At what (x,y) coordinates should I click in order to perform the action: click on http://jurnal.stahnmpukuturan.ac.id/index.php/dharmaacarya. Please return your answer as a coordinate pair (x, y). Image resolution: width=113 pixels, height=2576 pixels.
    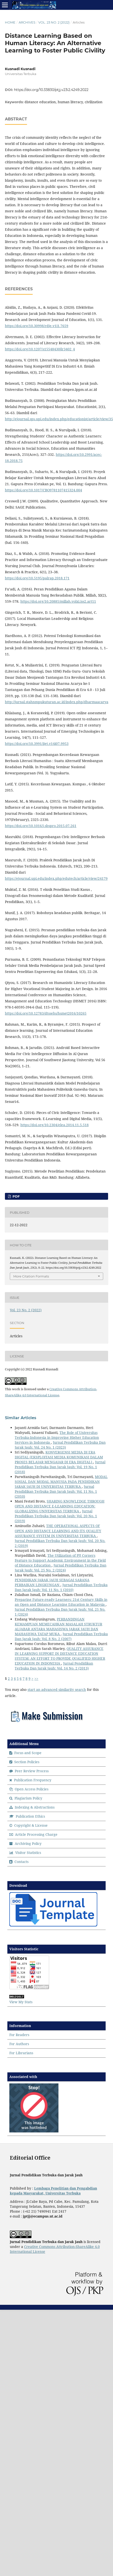
    Looking at the image, I should click on (56, 702).